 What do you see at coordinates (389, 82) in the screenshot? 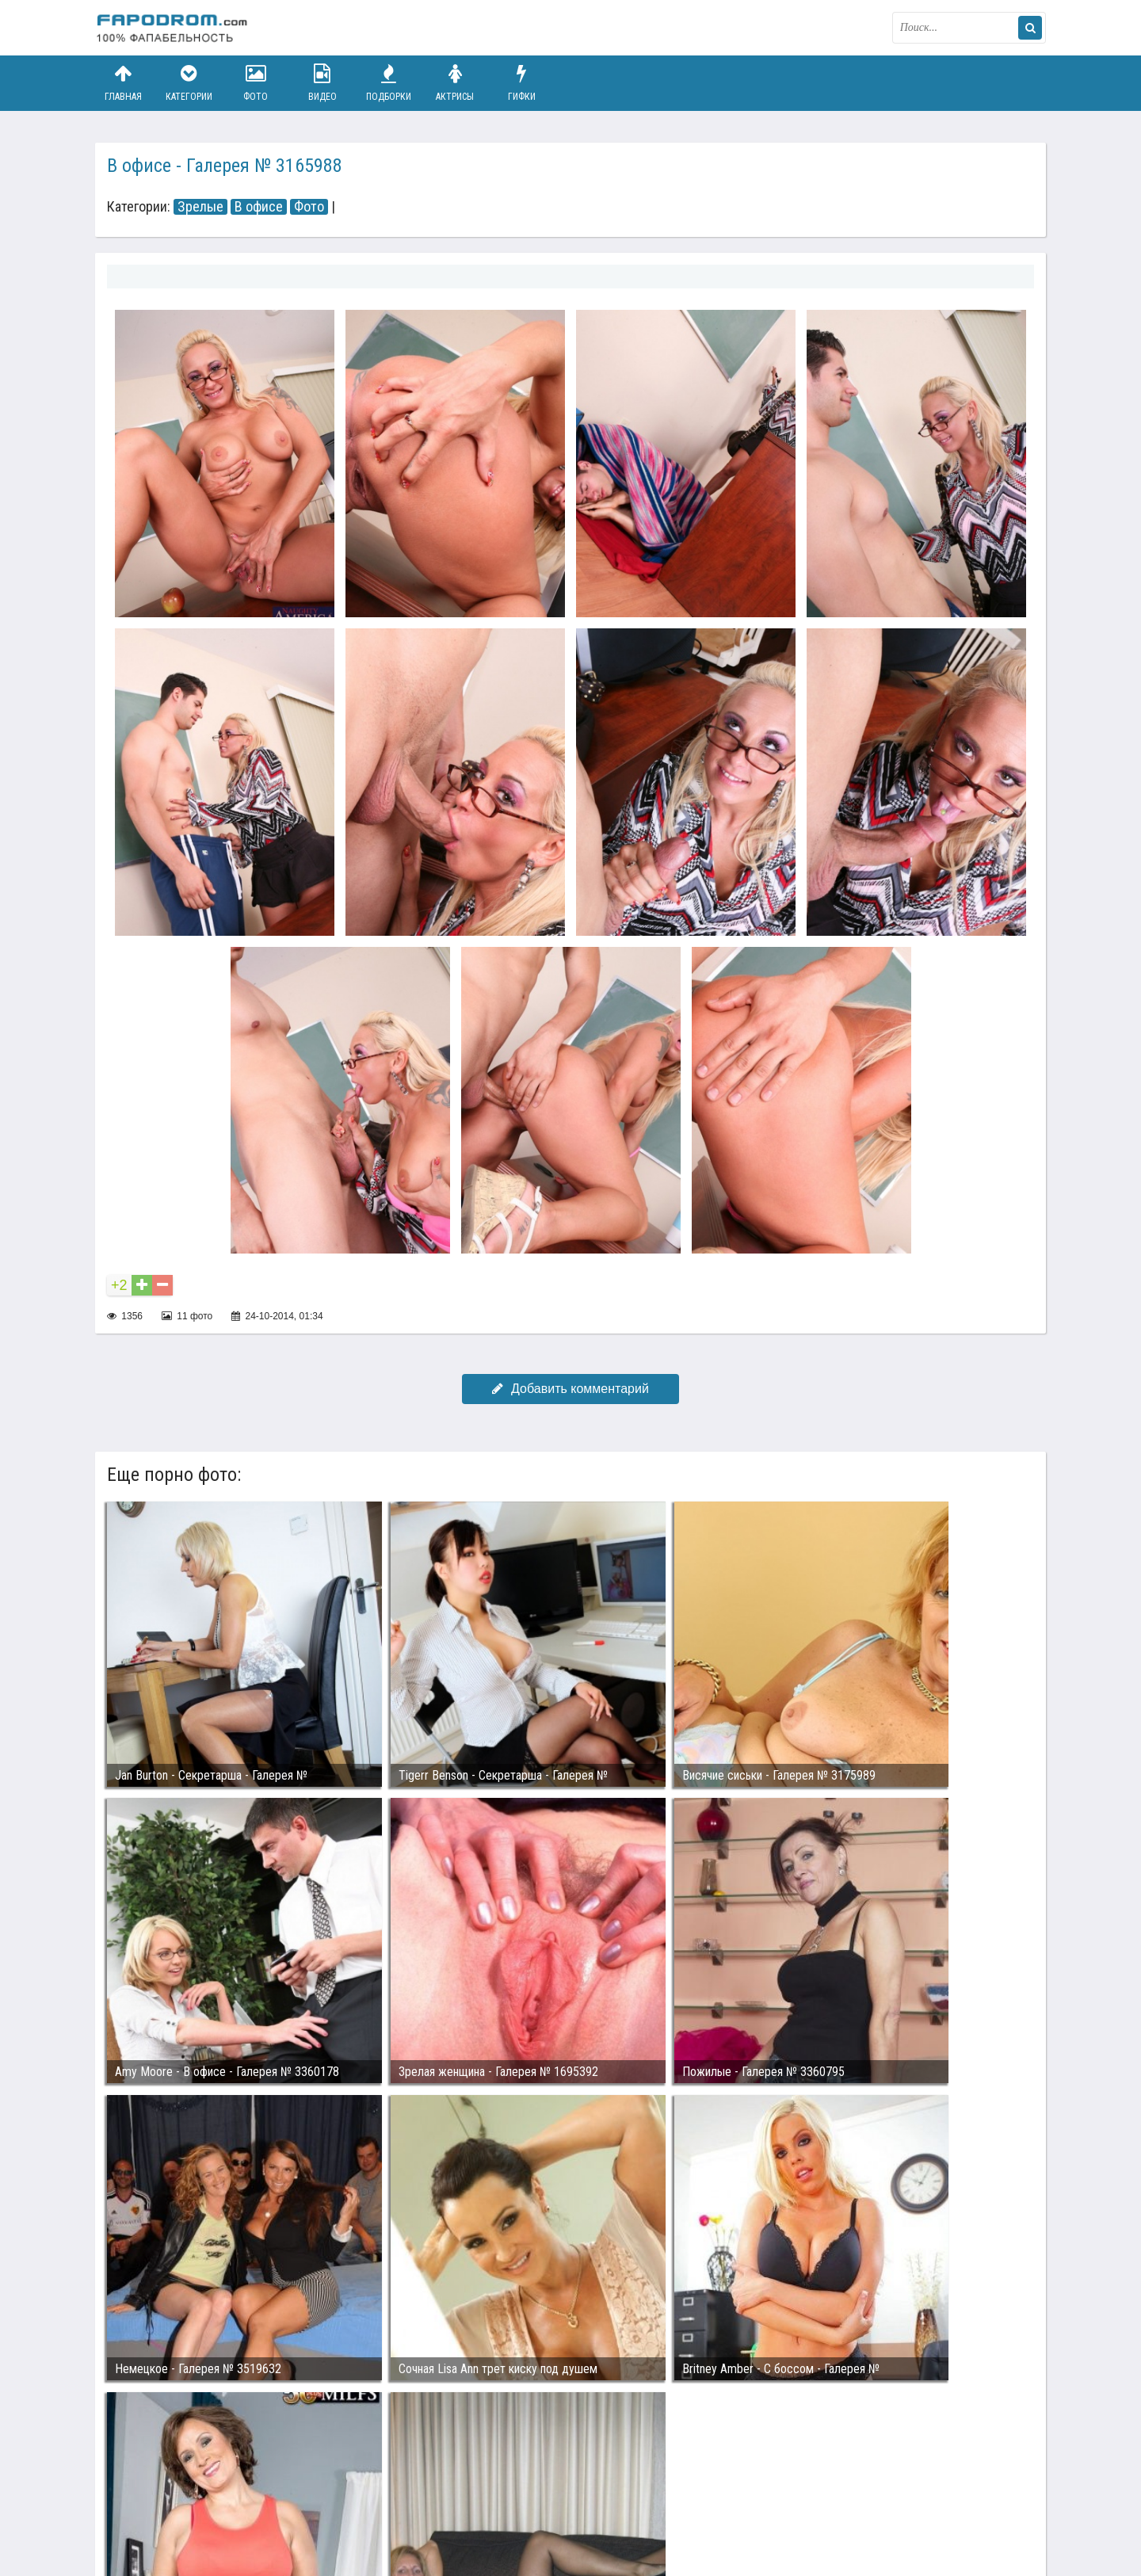
I see `Подборки` at bounding box center [389, 82].